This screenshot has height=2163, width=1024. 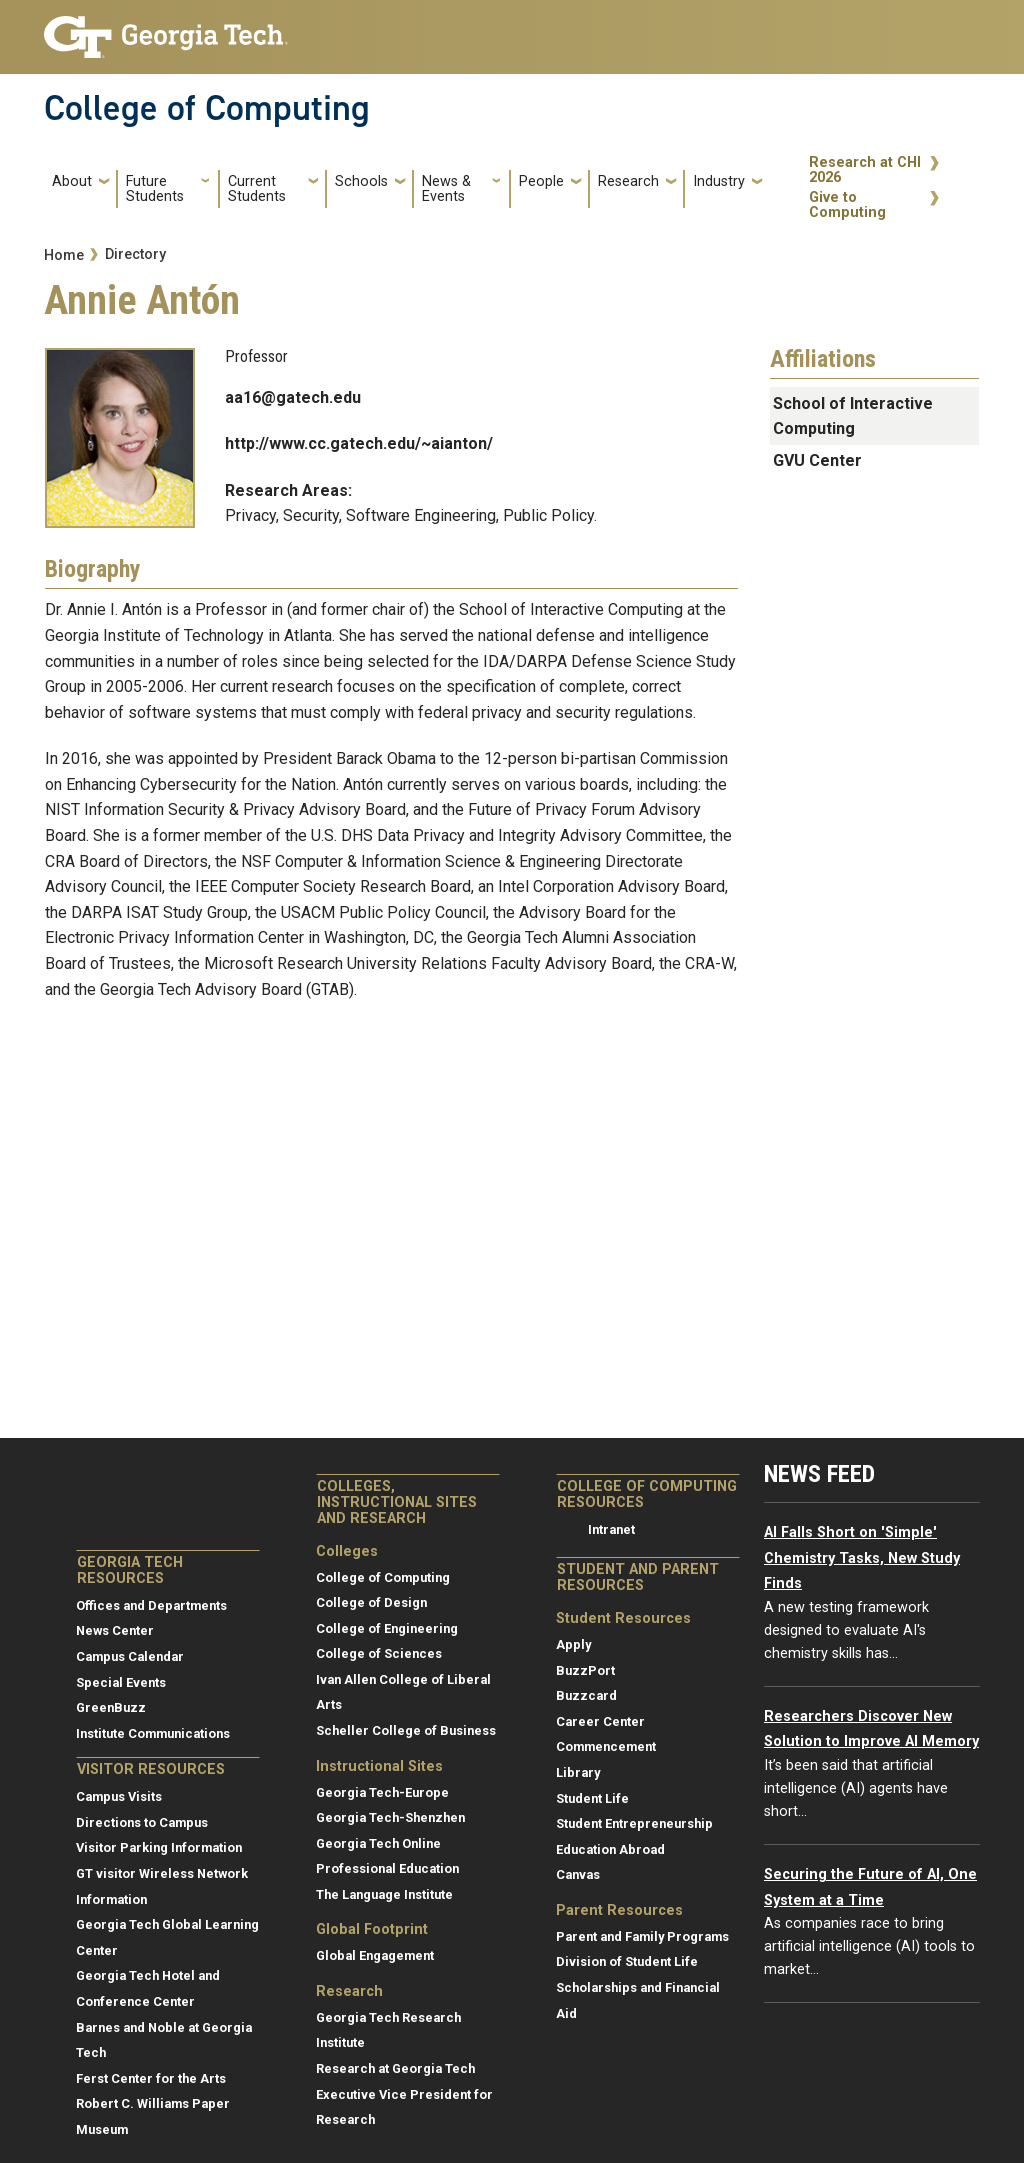 I want to click on People, so click(x=541, y=181).